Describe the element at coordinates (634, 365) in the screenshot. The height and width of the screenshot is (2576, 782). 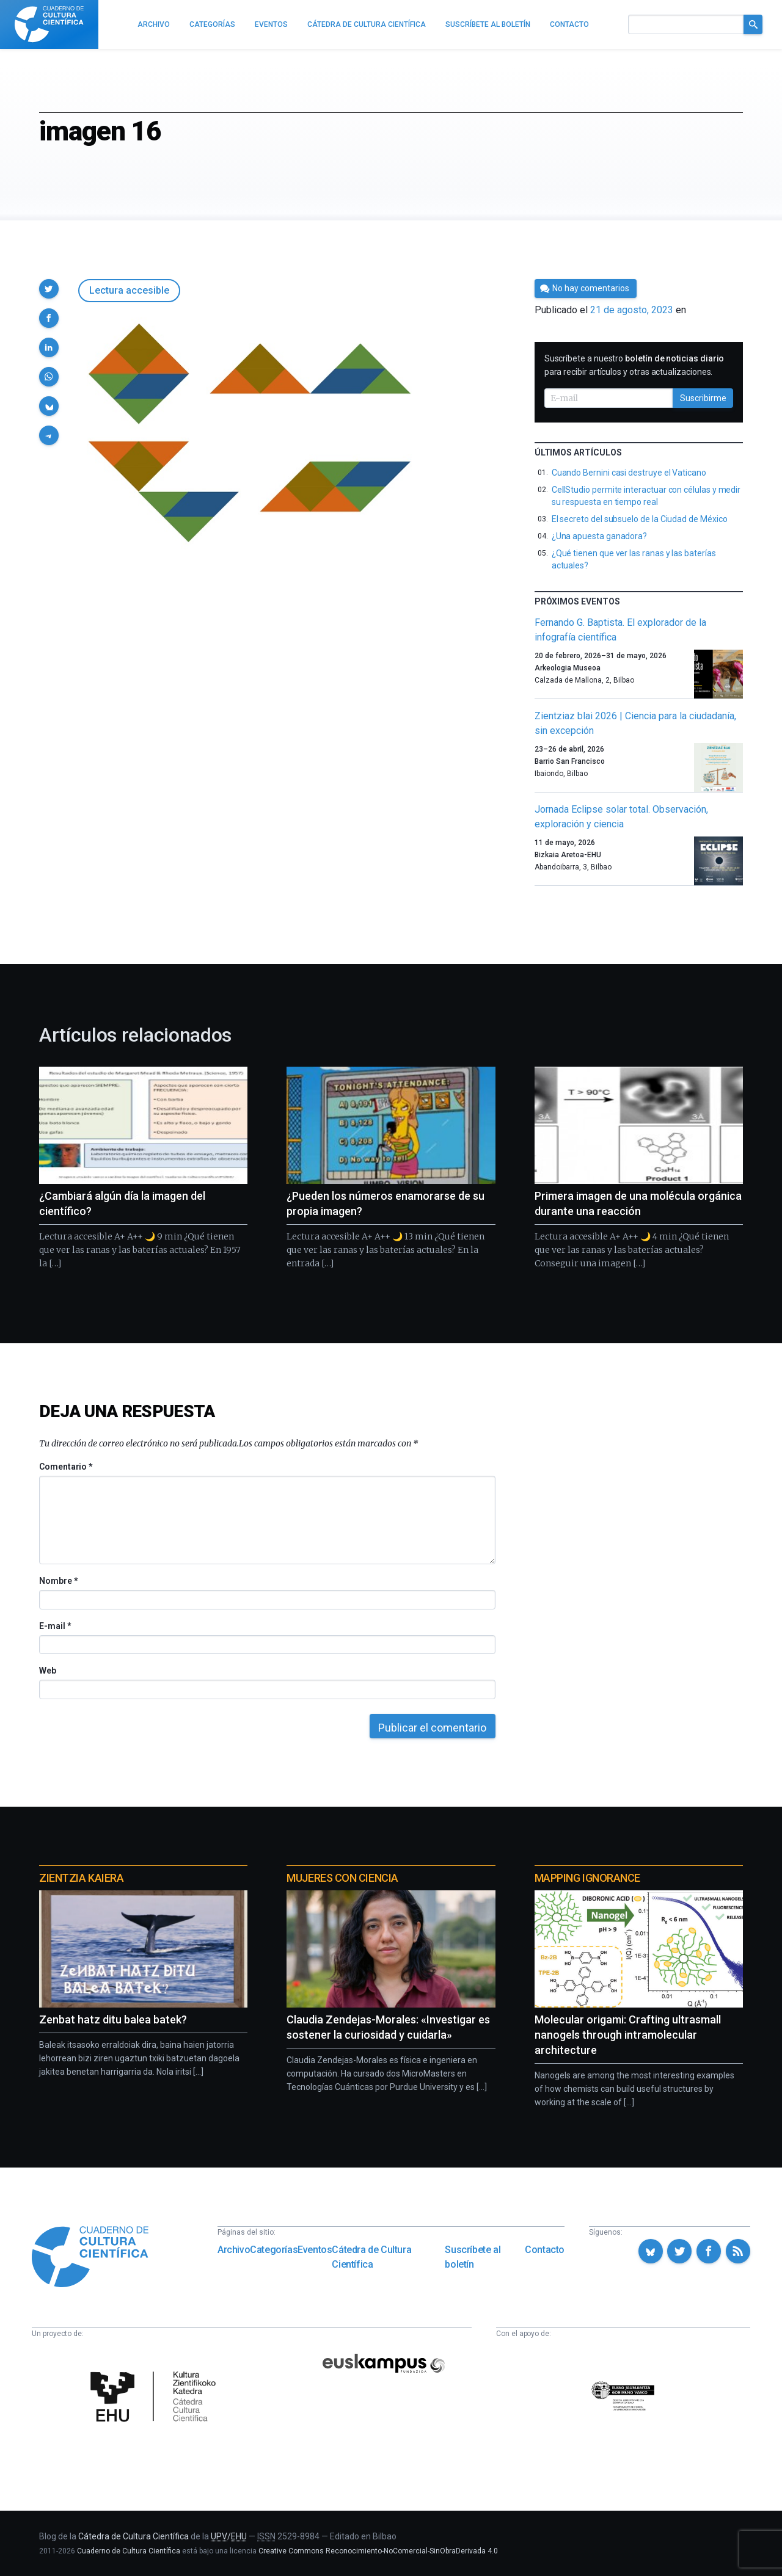
I see `Suscríbete a nuestro para recibir artículos y otras actualizaciones.` at that location.